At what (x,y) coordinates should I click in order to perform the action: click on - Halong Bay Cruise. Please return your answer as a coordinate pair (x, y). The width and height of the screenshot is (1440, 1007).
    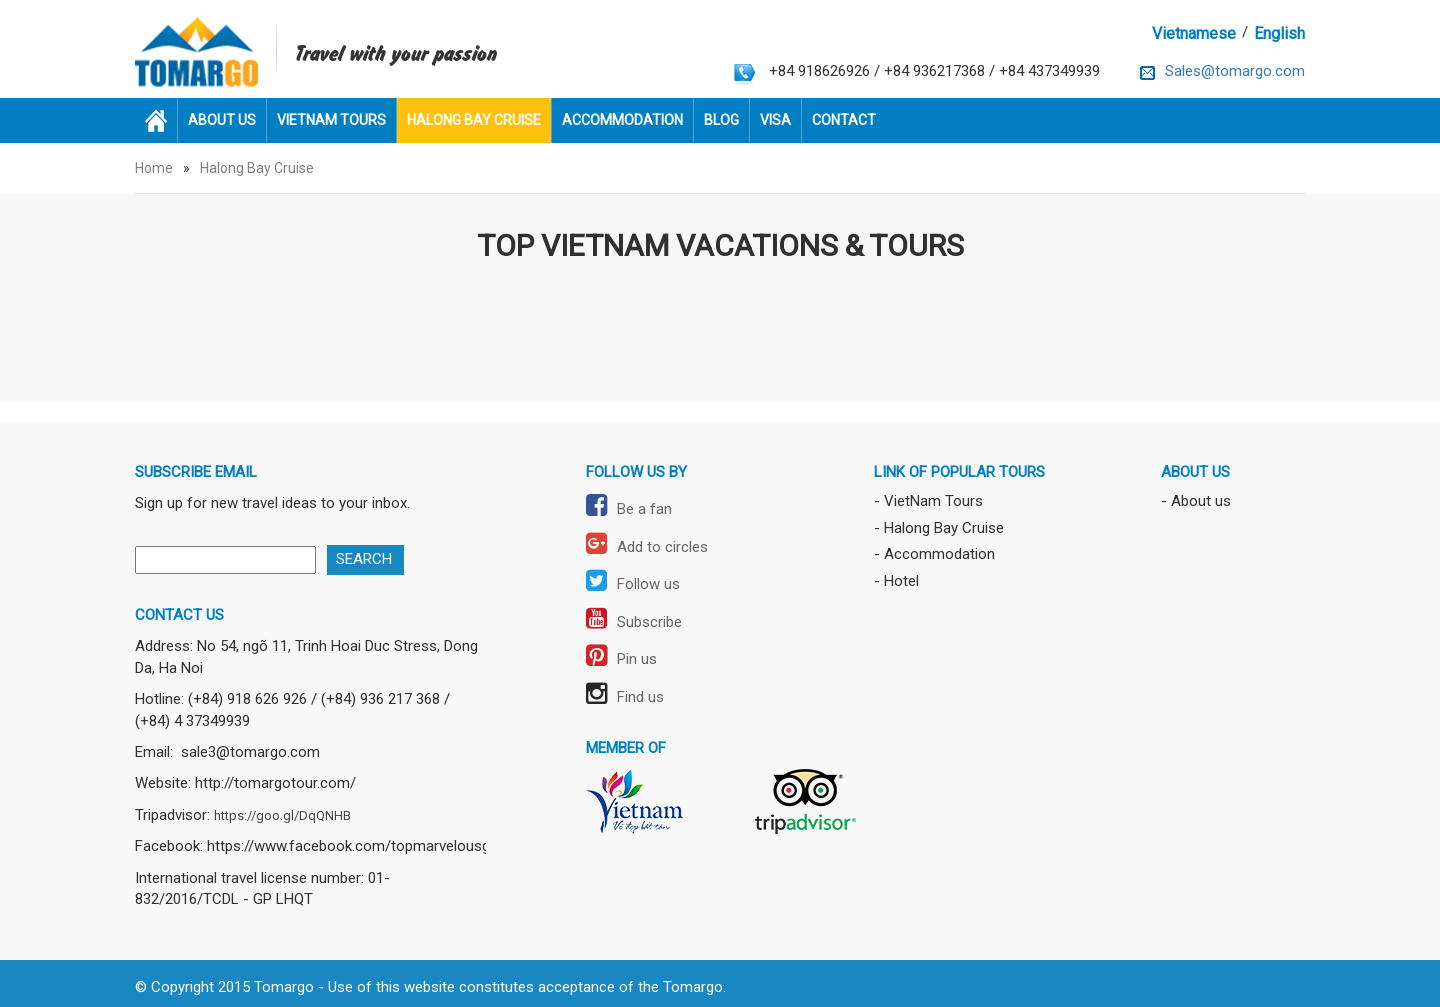
    Looking at the image, I should click on (939, 528).